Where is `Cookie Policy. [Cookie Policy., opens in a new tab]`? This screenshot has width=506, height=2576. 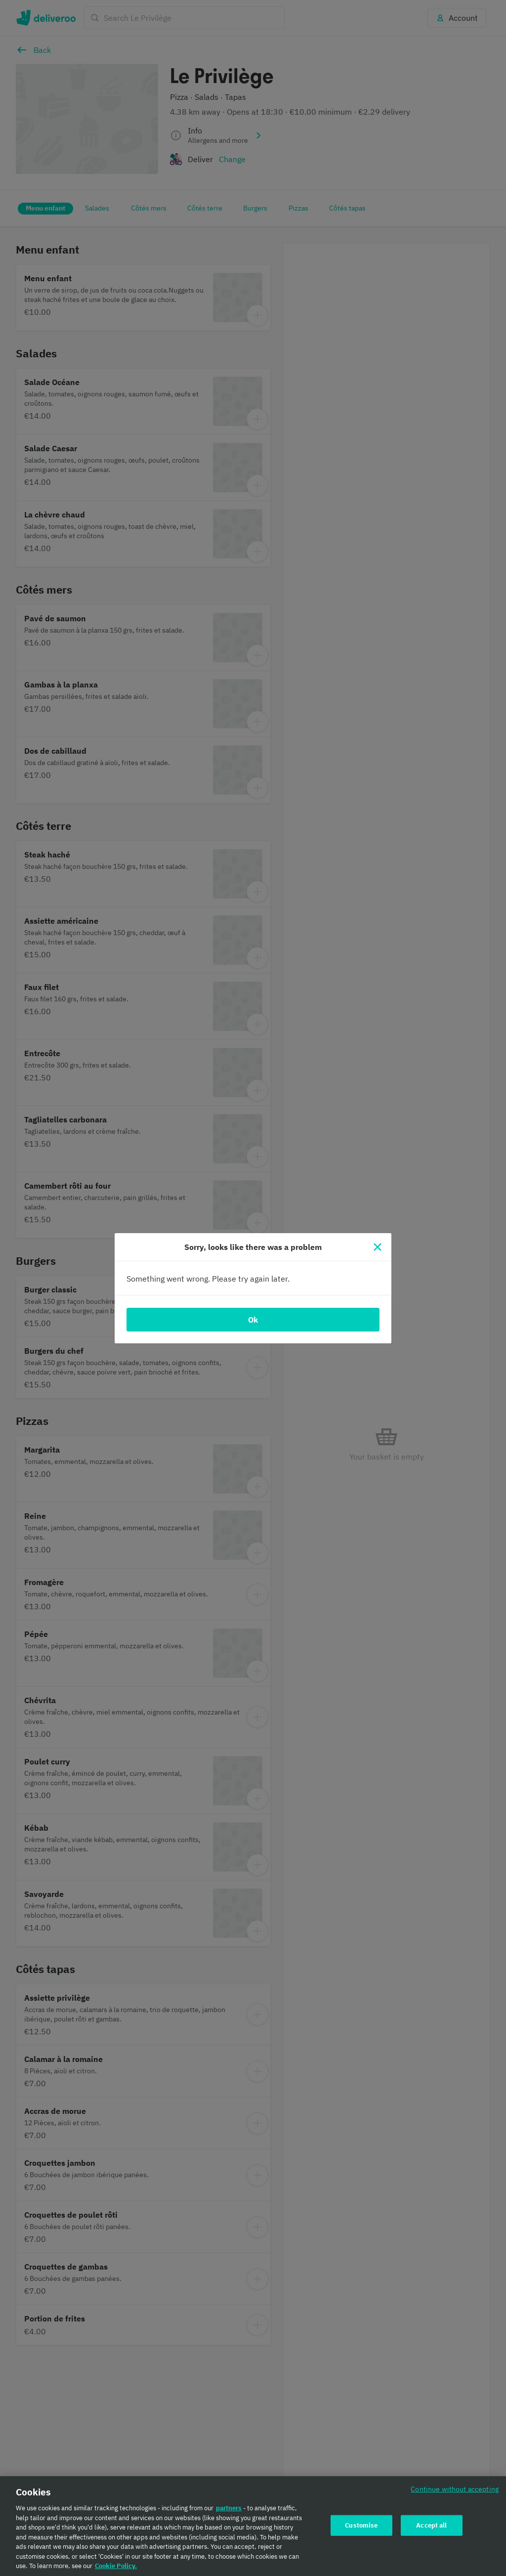
Cookie Policy. [Cookie Policy., opens in a new tab] is located at coordinates (116, 2566).